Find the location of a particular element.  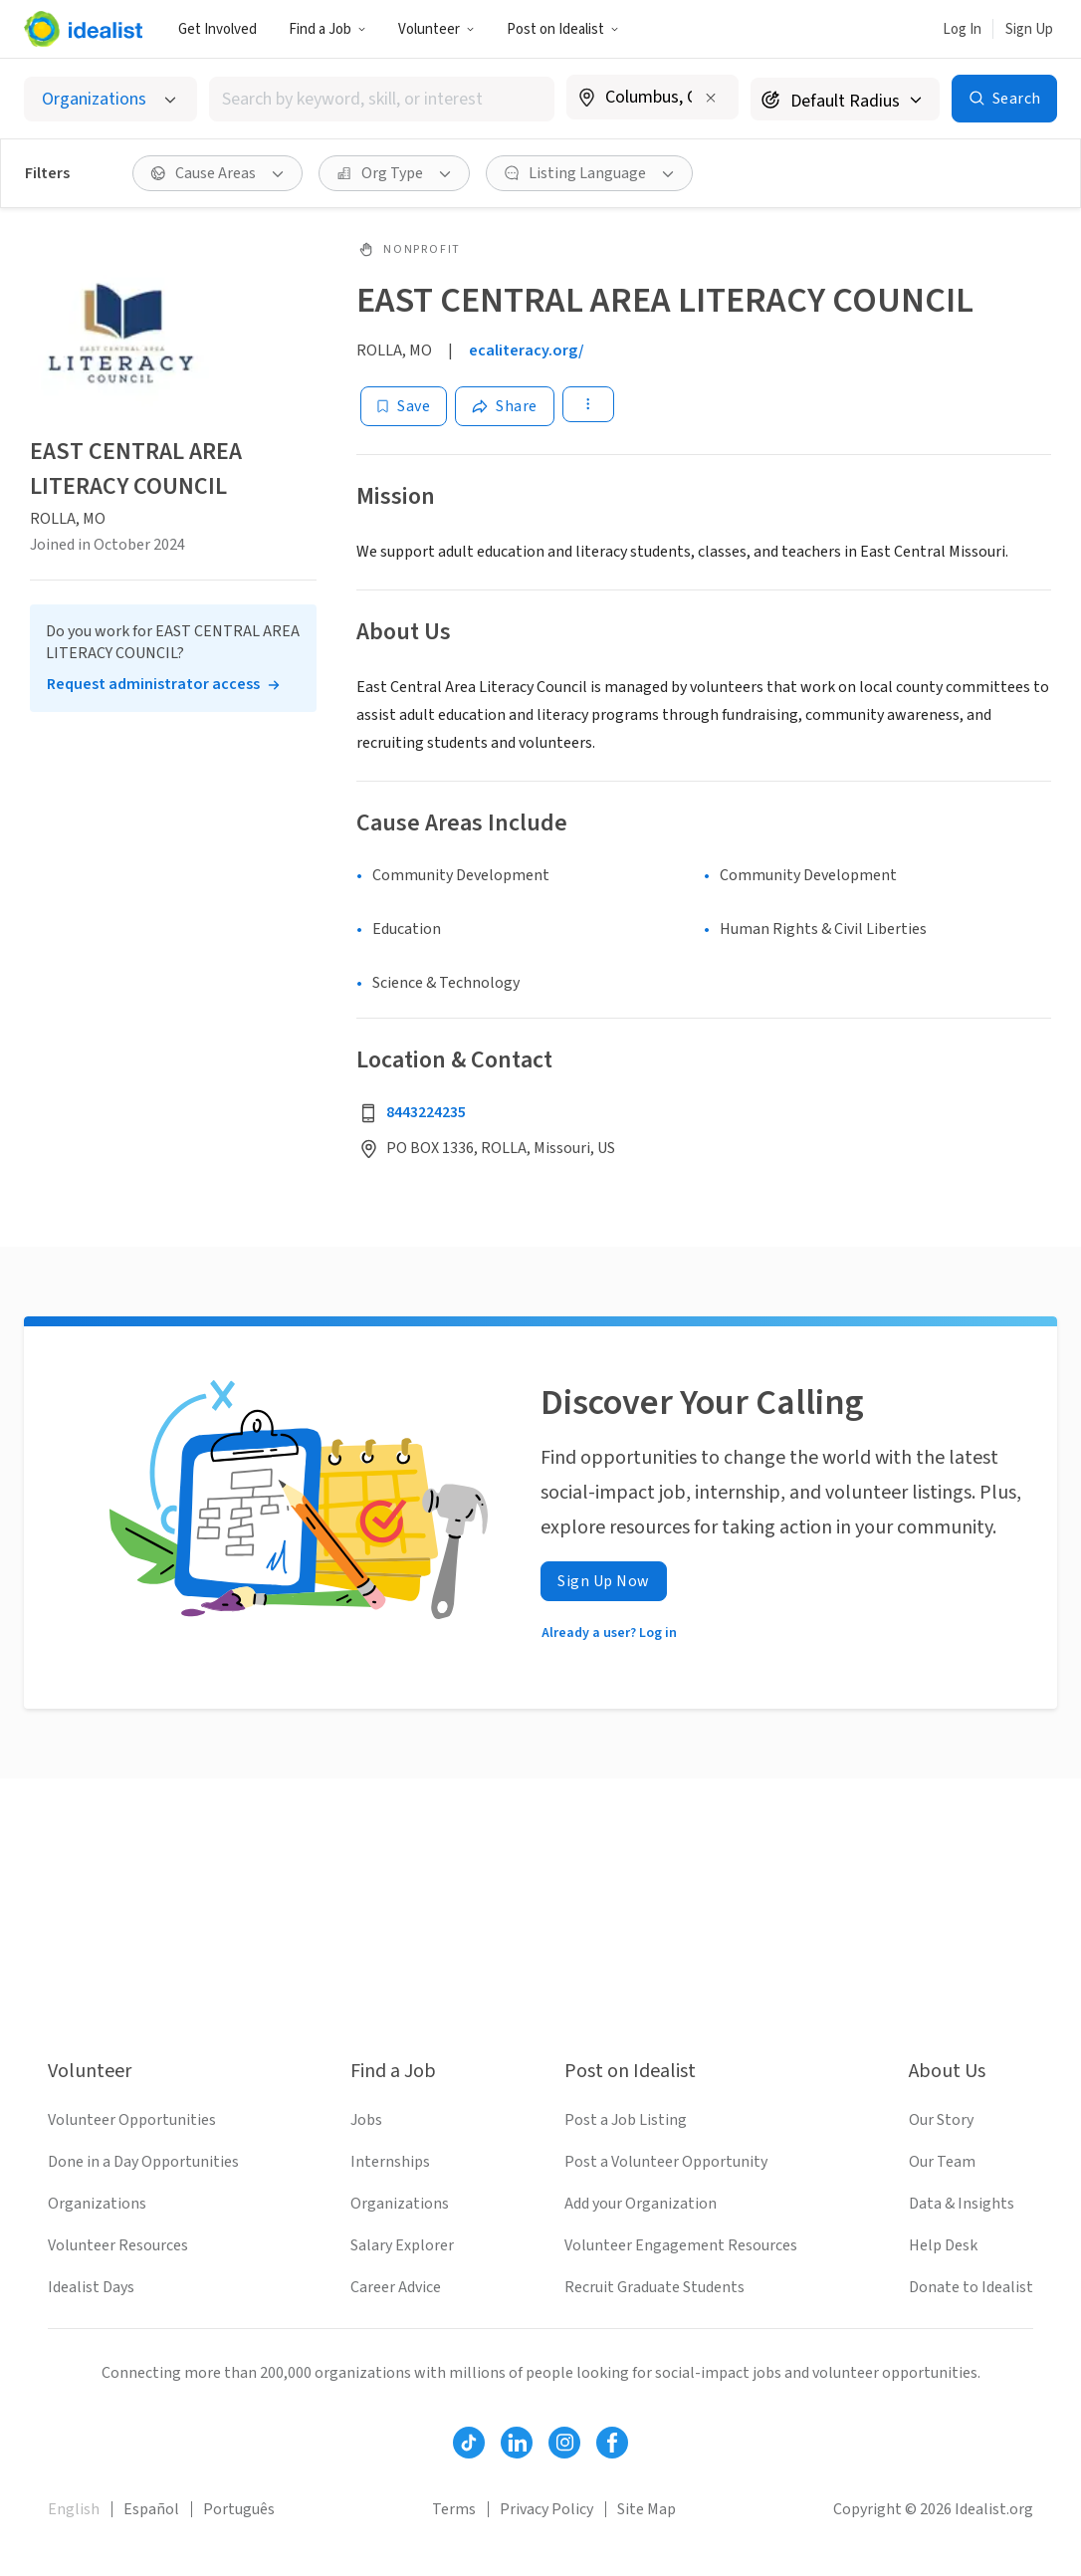

Internships is located at coordinates (390, 2162).